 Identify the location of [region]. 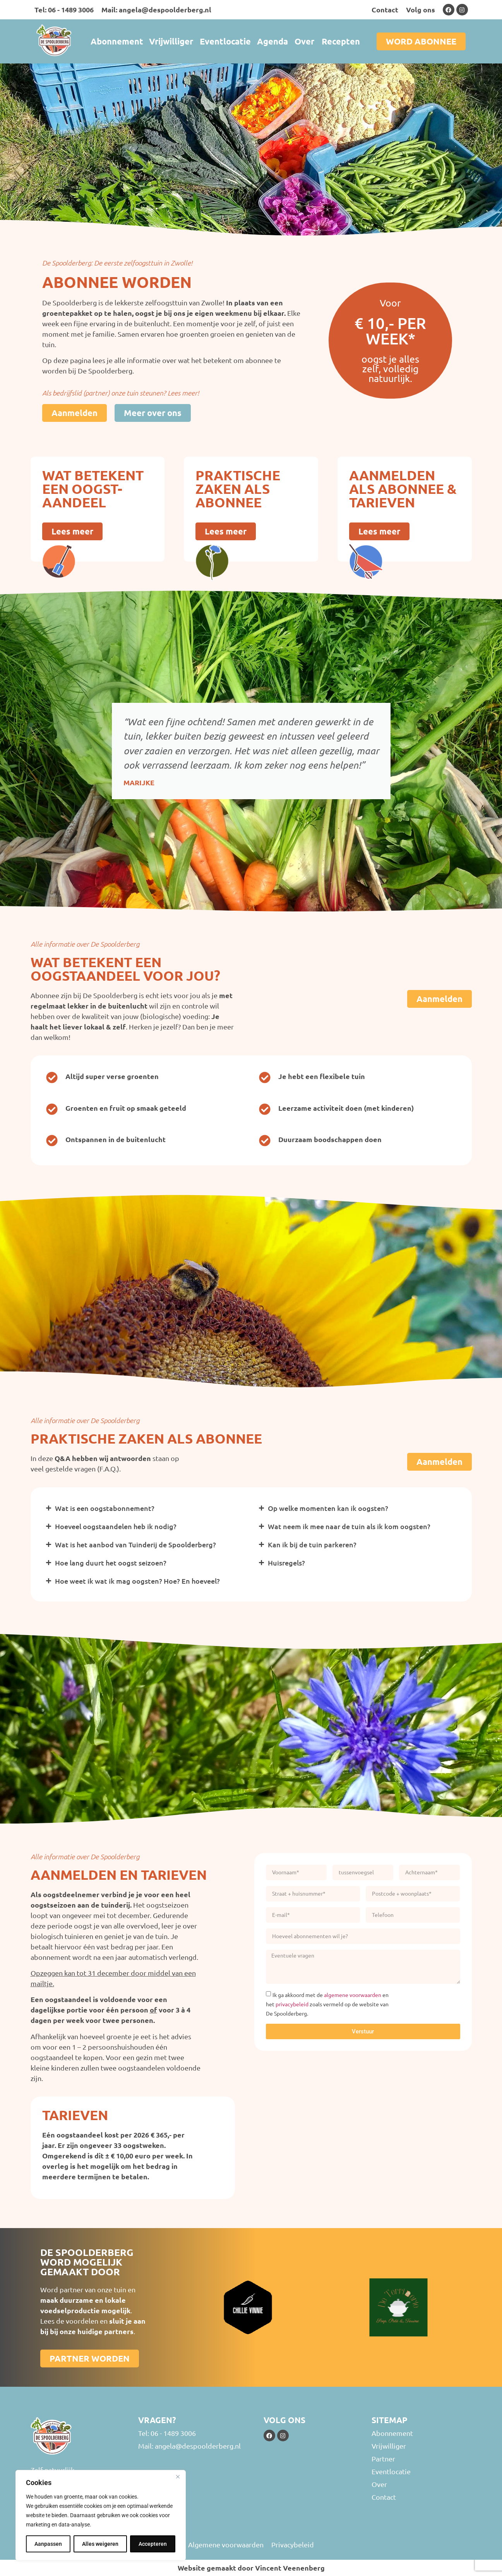
(100, 2515).